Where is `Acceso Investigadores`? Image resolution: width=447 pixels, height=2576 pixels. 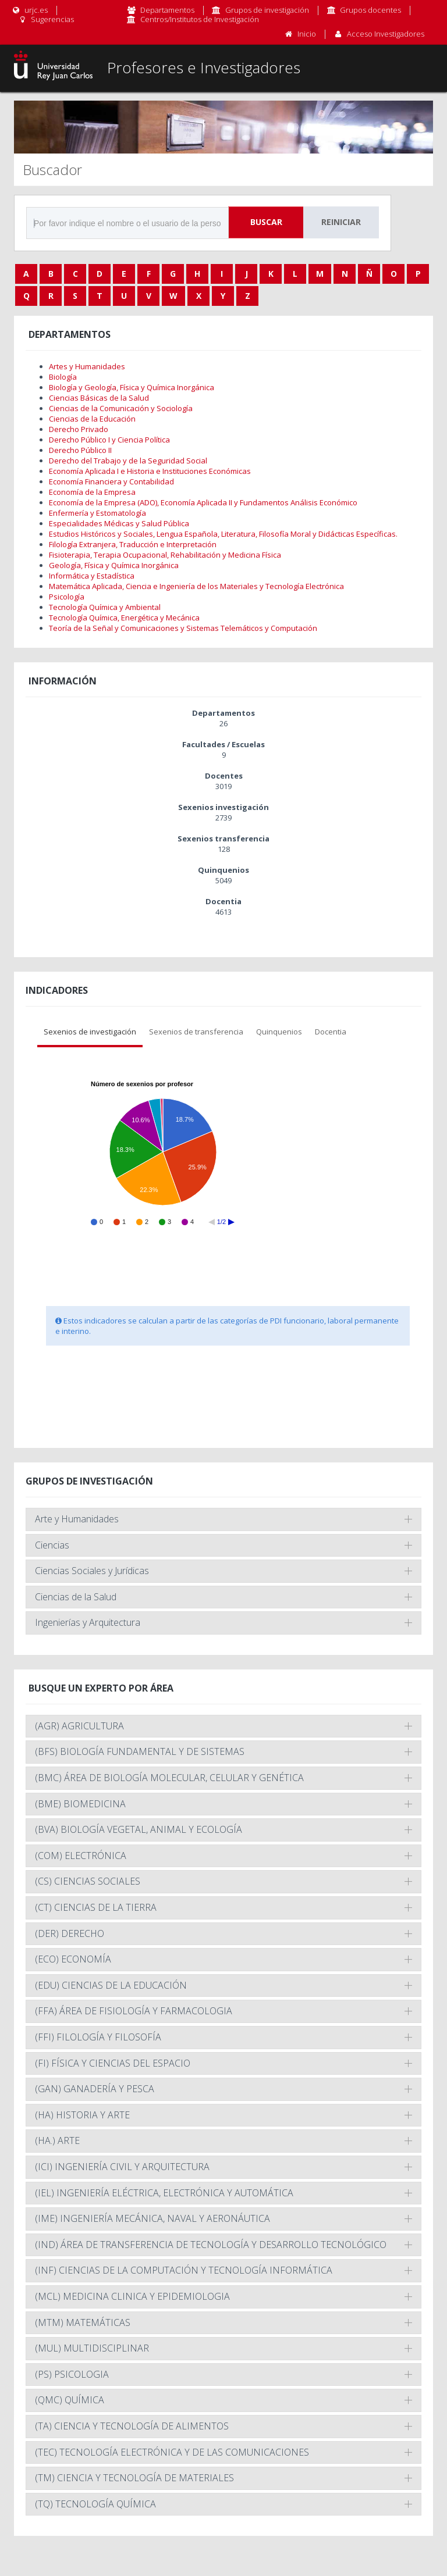 Acceso Investigadores is located at coordinates (385, 33).